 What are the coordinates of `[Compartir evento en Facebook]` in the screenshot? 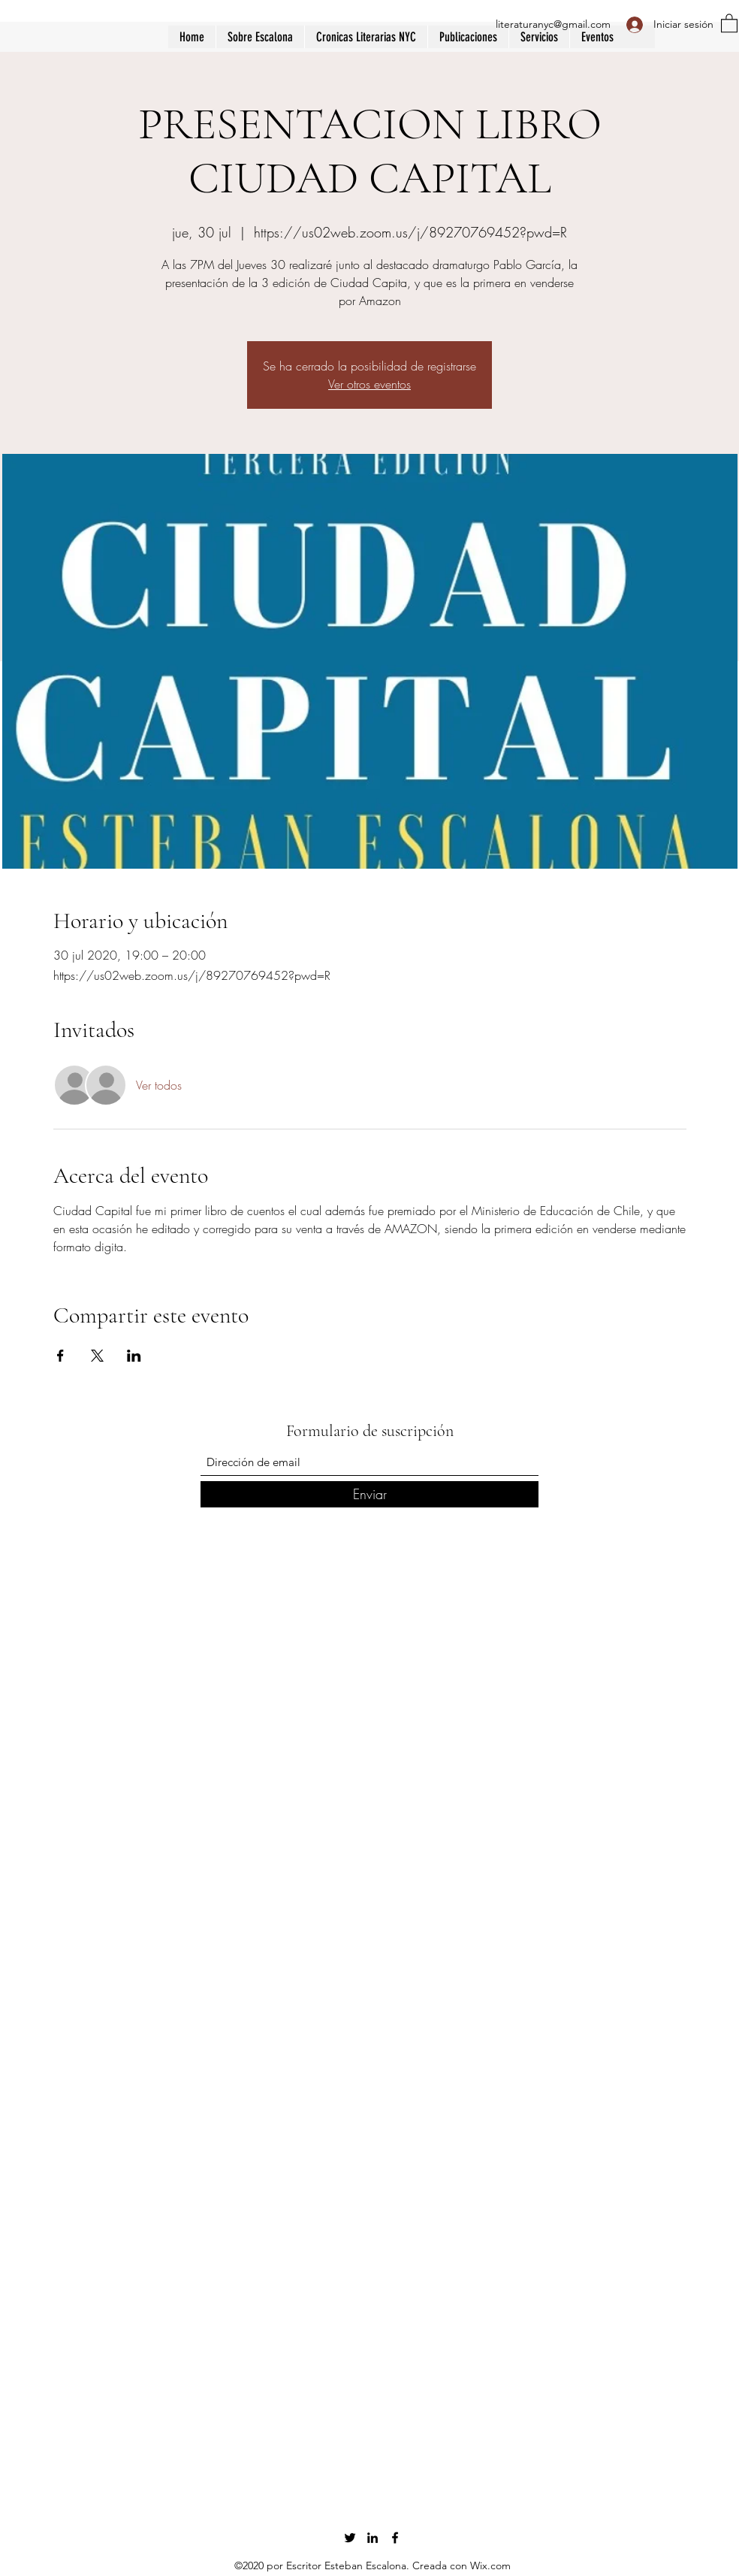 It's located at (60, 1356).